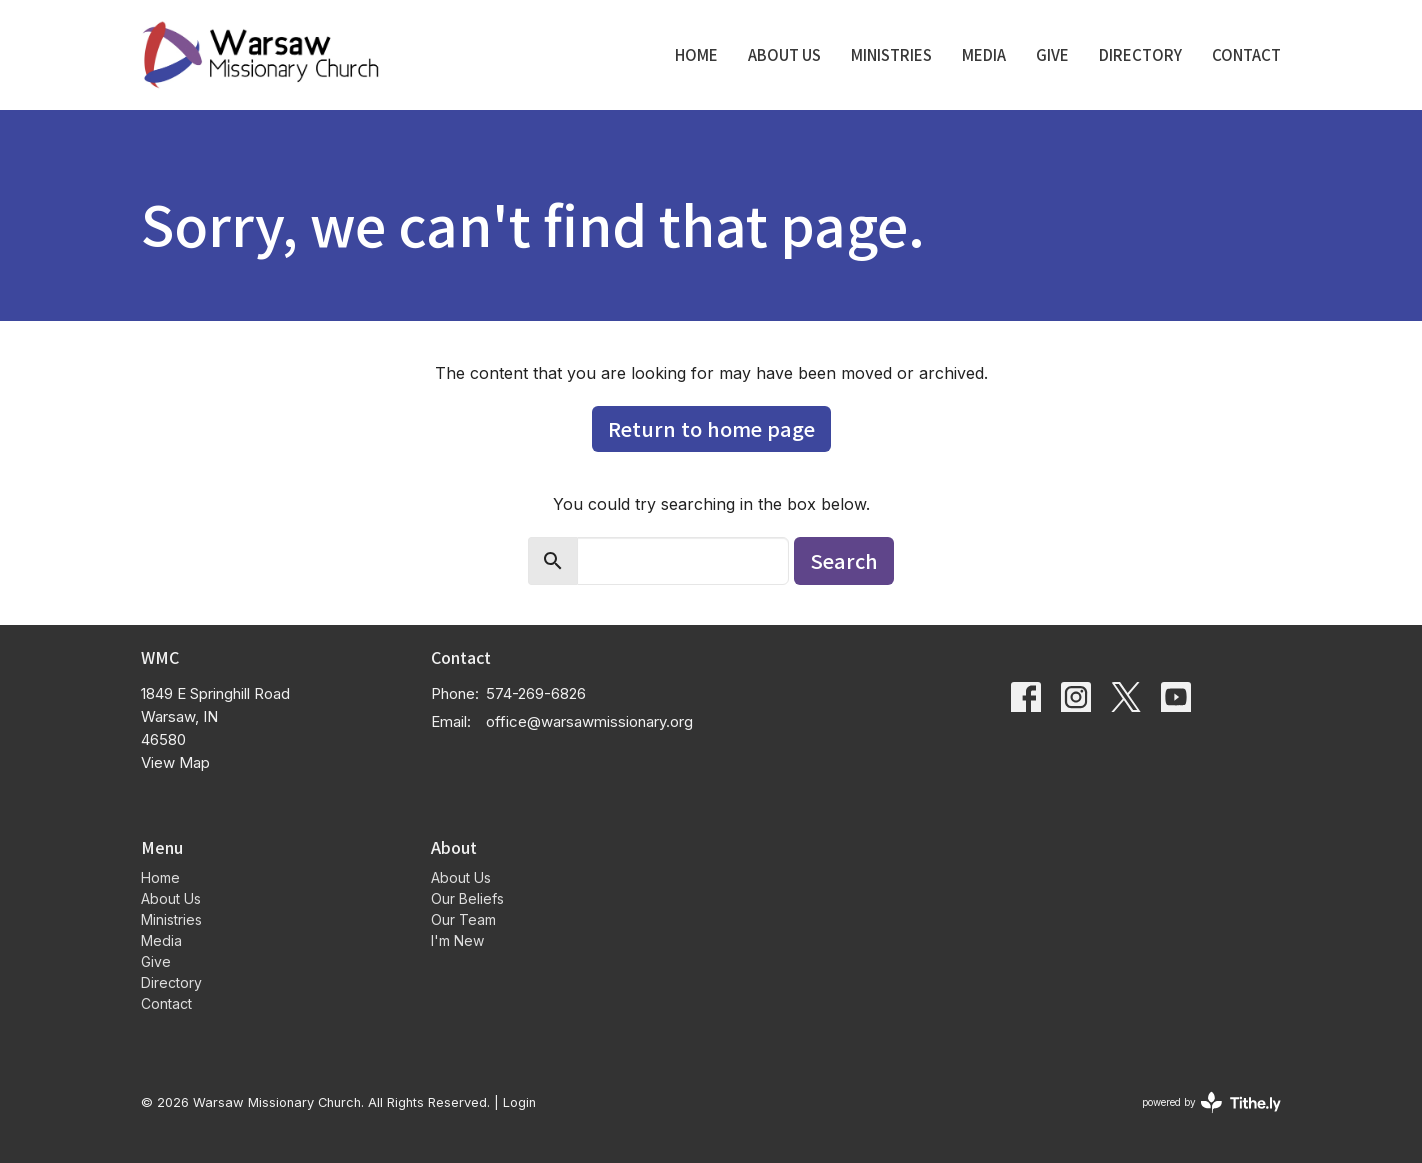 The height and width of the screenshot is (1163, 1422). I want to click on Contact, so click(1246, 54).